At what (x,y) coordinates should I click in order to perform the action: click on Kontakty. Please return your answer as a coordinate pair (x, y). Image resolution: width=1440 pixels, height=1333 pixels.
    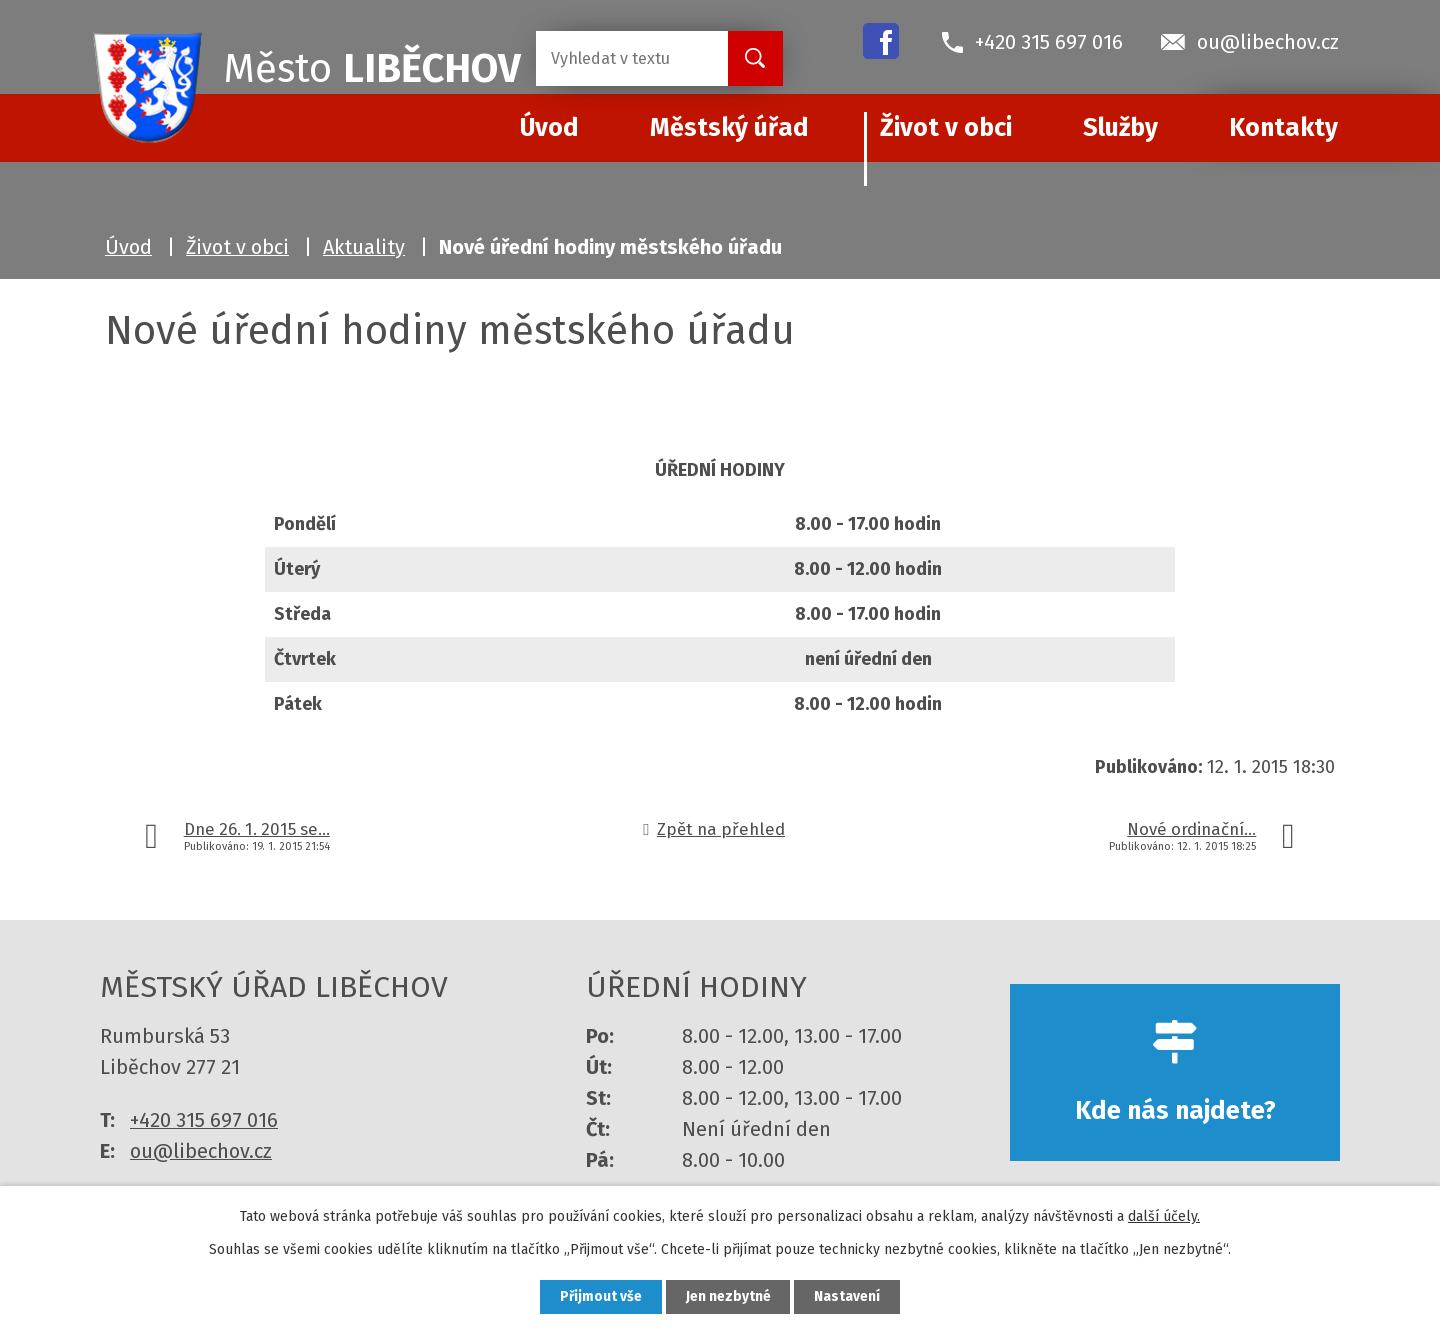
    Looking at the image, I should click on (1283, 128).